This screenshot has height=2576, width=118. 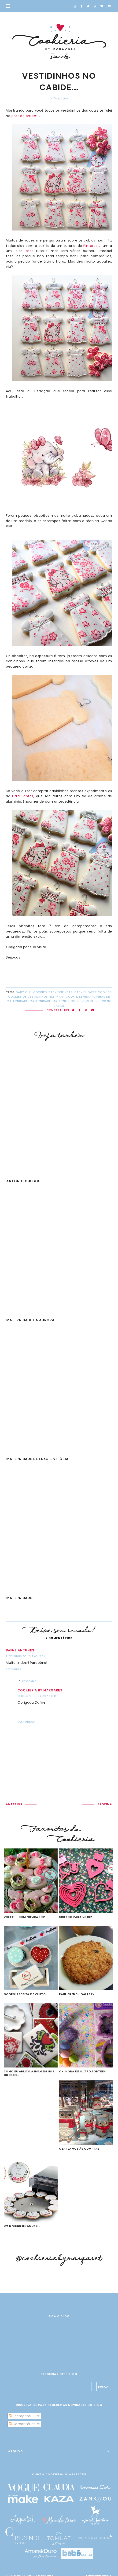 What do you see at coordinates (22, 2424) in the screenshot?
I see `Comentários` at bounding box center [22, 2424].